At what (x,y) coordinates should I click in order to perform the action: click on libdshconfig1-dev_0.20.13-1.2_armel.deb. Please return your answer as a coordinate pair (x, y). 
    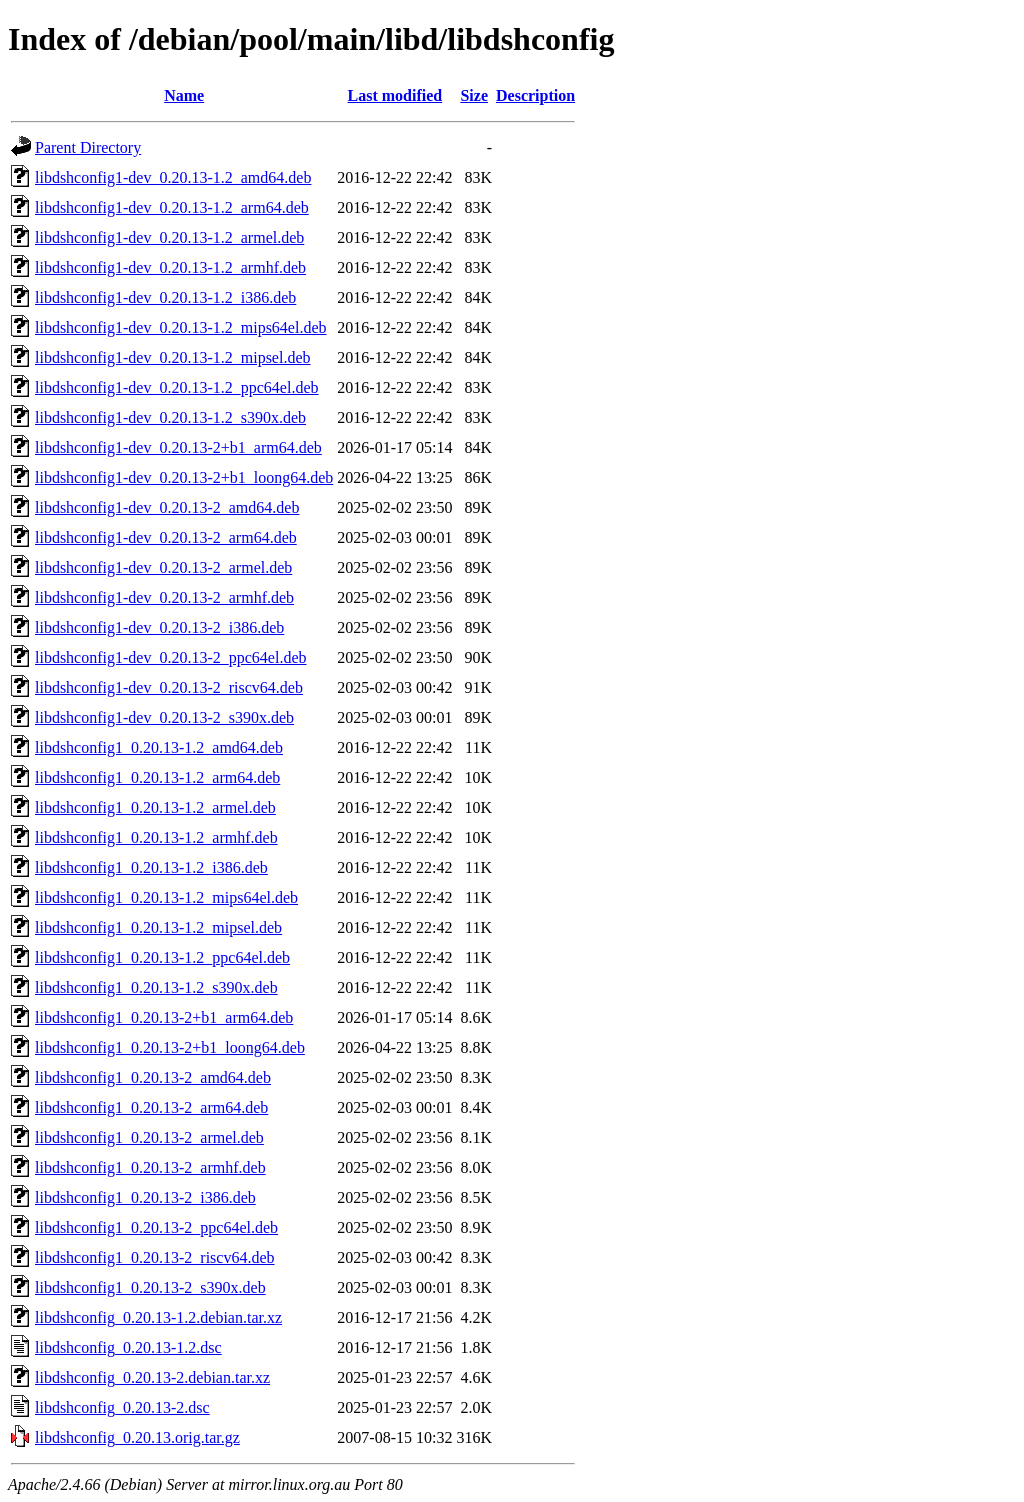
    Looking at the image, I should click on (169, 237).